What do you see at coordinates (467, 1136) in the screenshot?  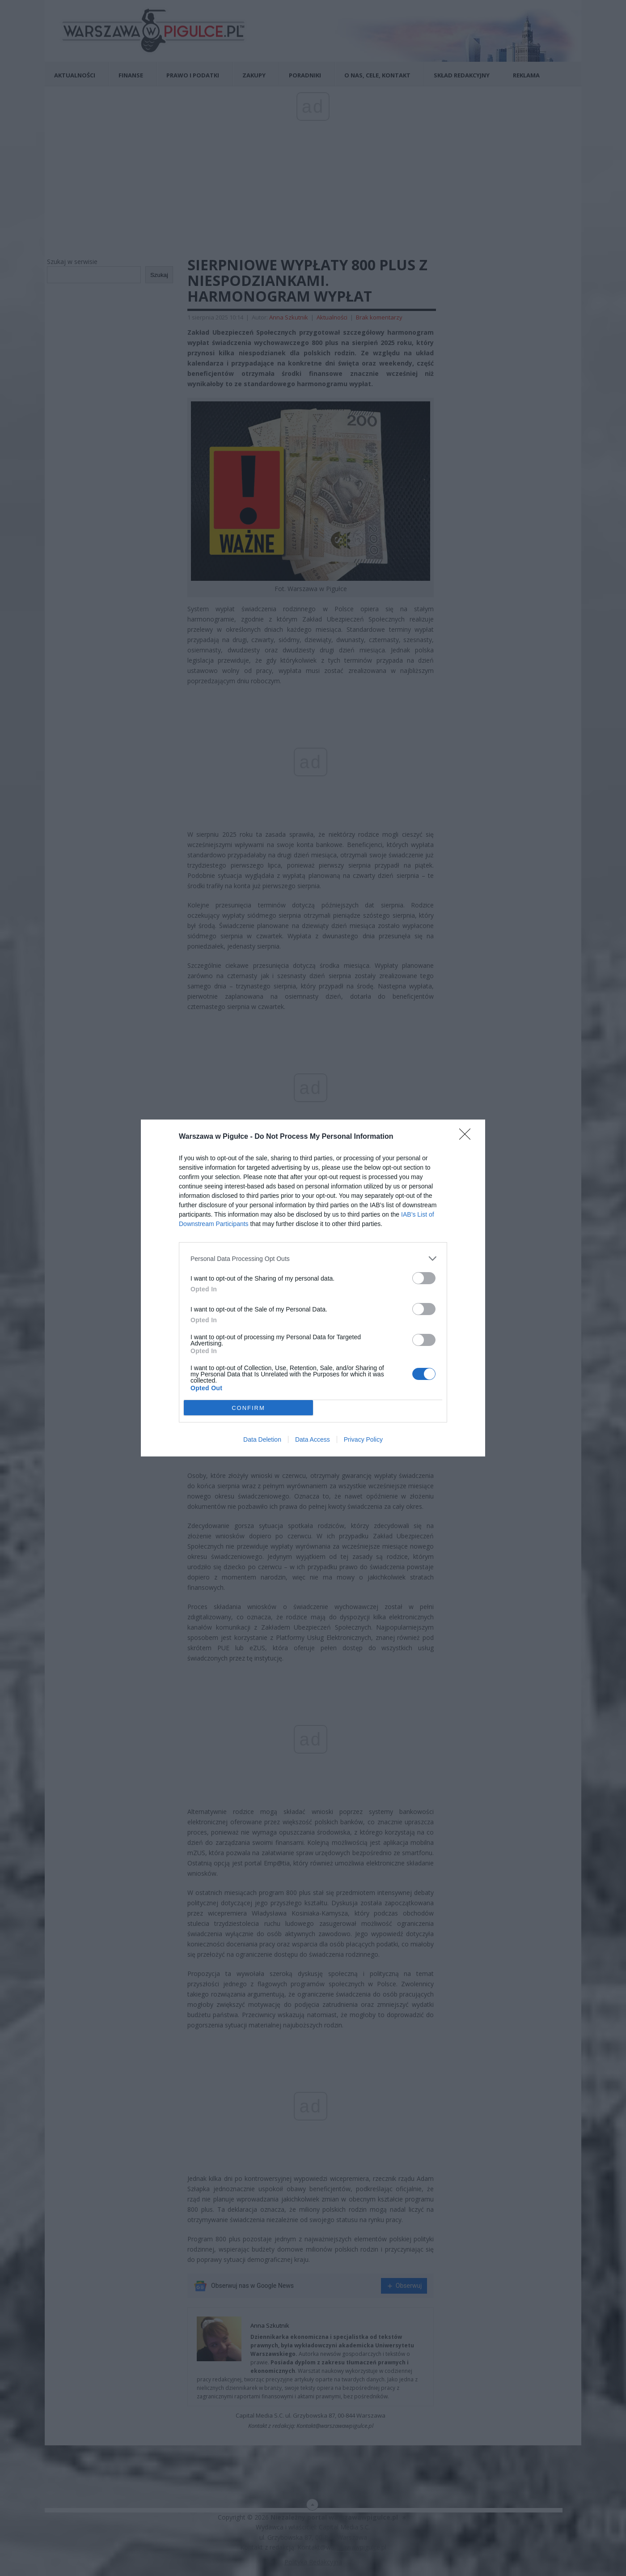 I see `[Close]` at bounding box center [467, 1136].